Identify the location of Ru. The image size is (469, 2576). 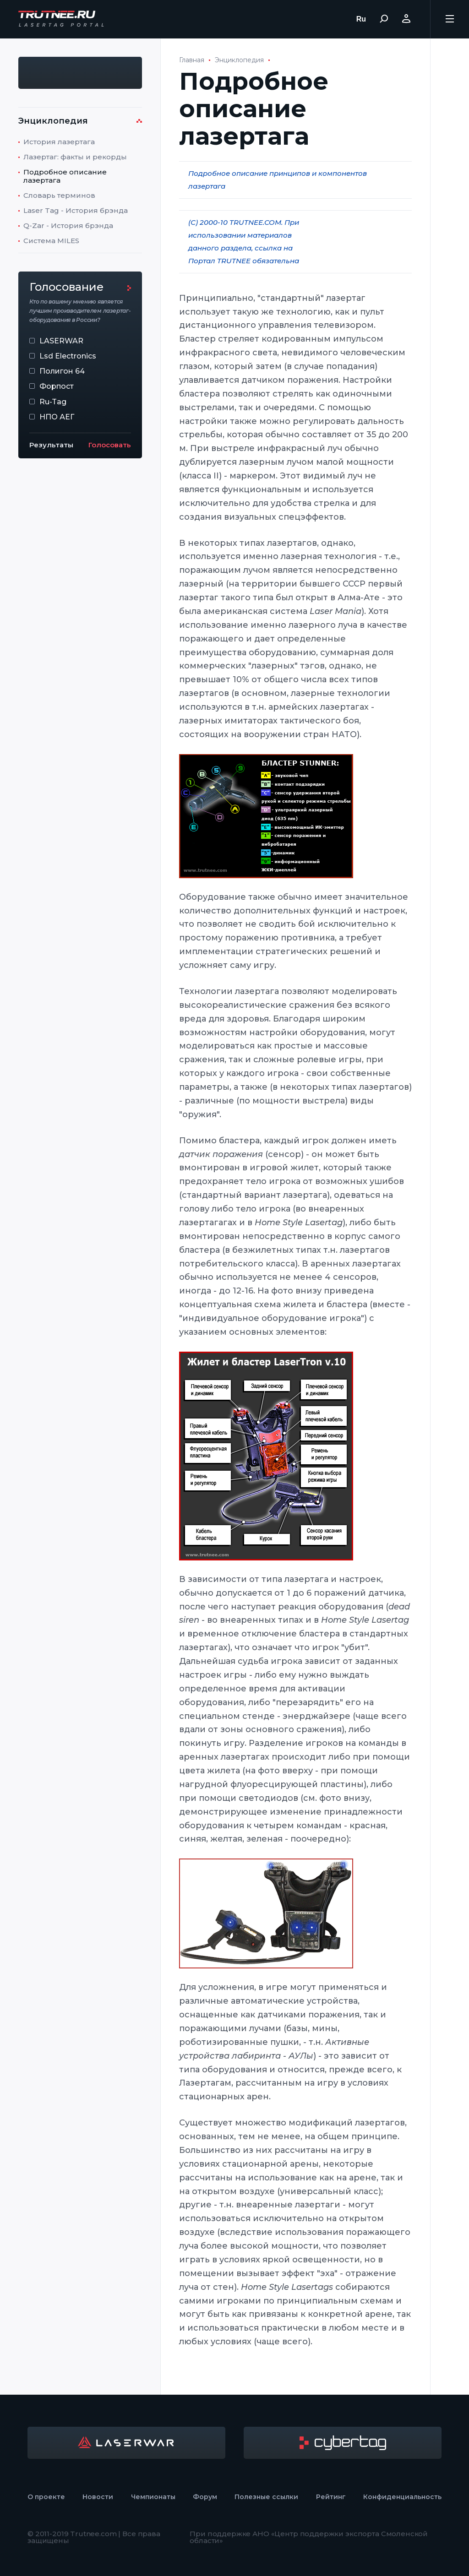
(361, 19).